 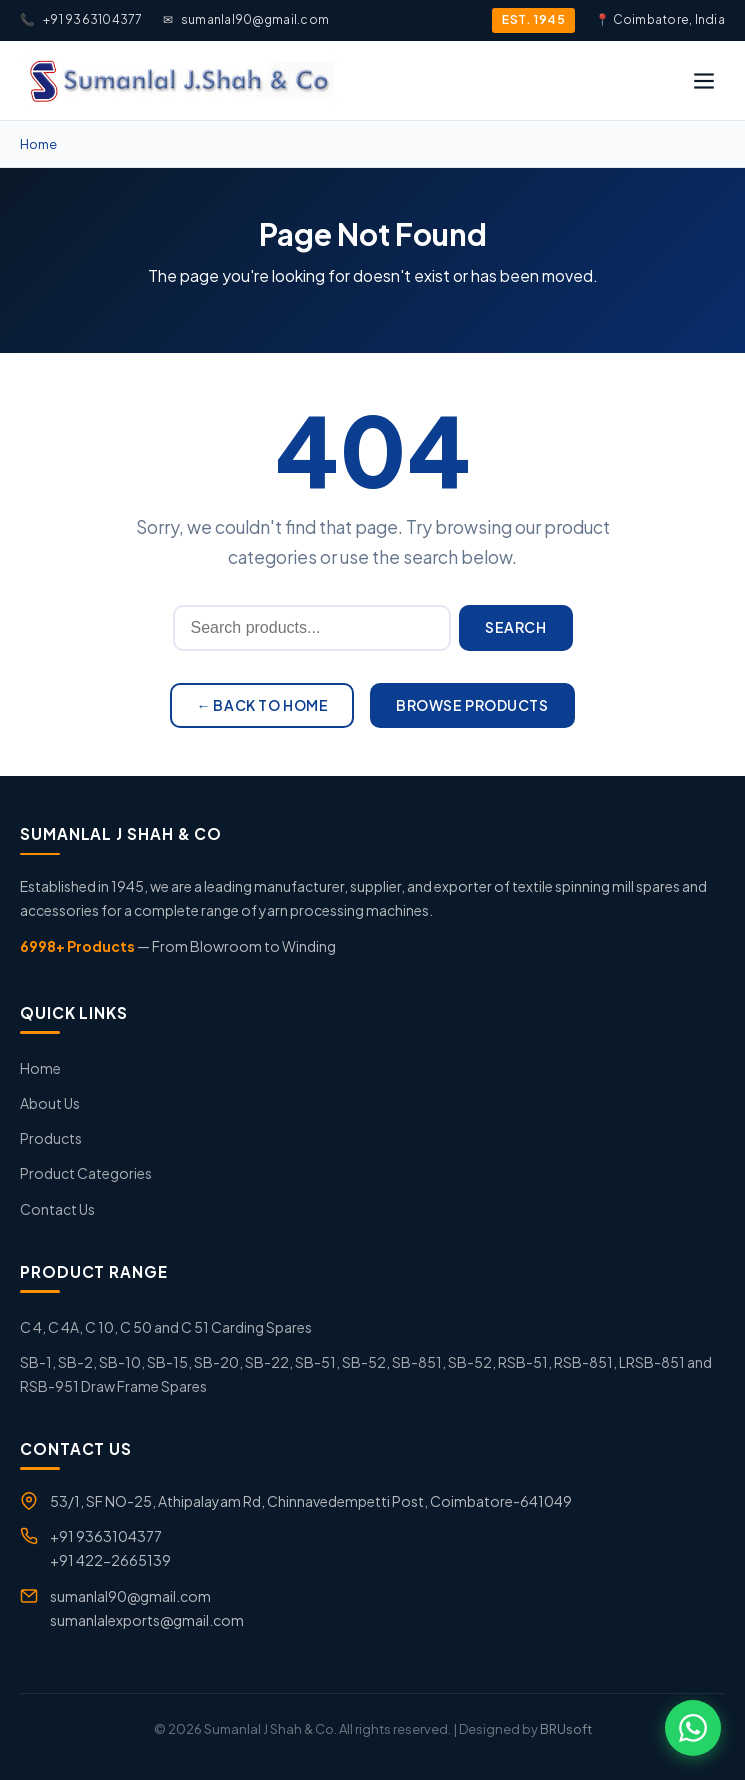 I want to click on Browse Products, so click(x=472, y=705).